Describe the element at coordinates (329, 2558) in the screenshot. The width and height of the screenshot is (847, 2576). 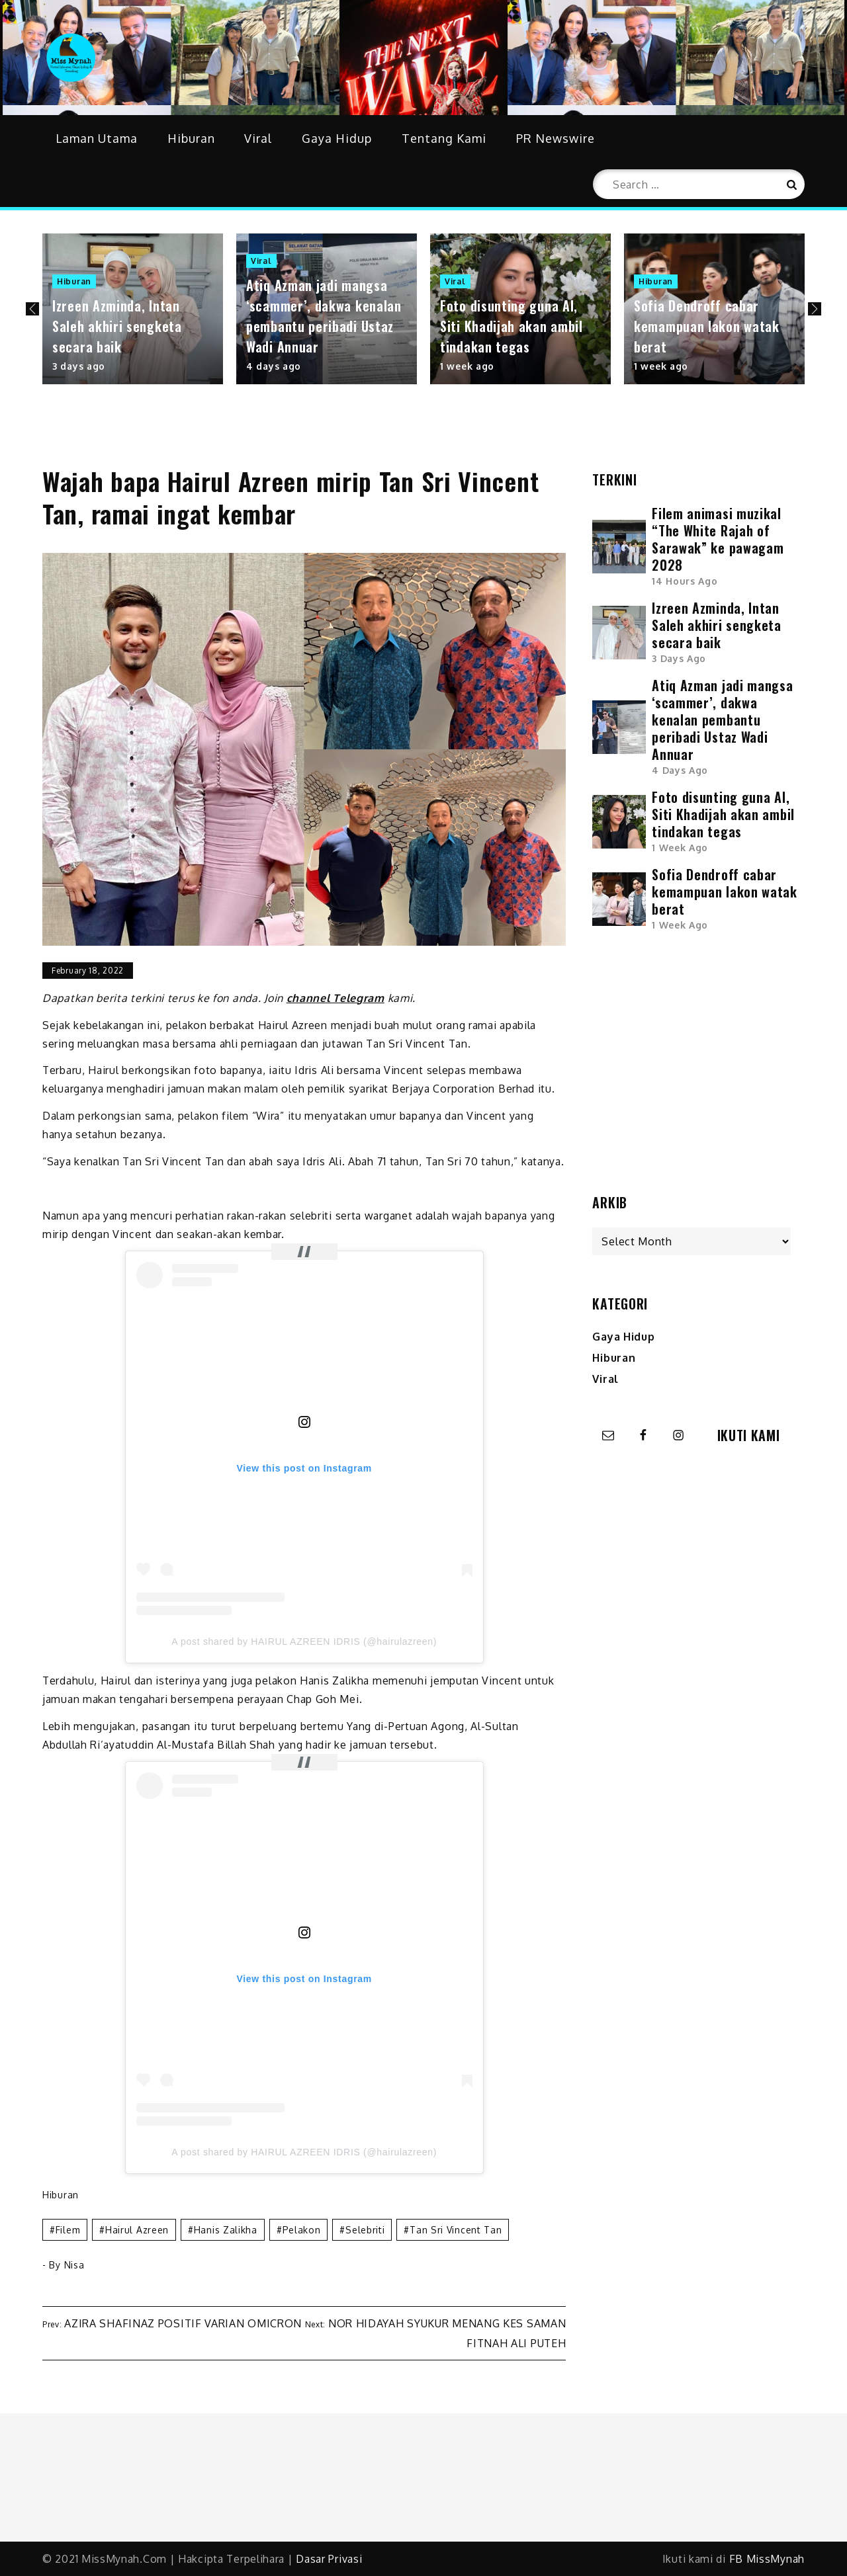
I see `Dasar Privasi` at that location.